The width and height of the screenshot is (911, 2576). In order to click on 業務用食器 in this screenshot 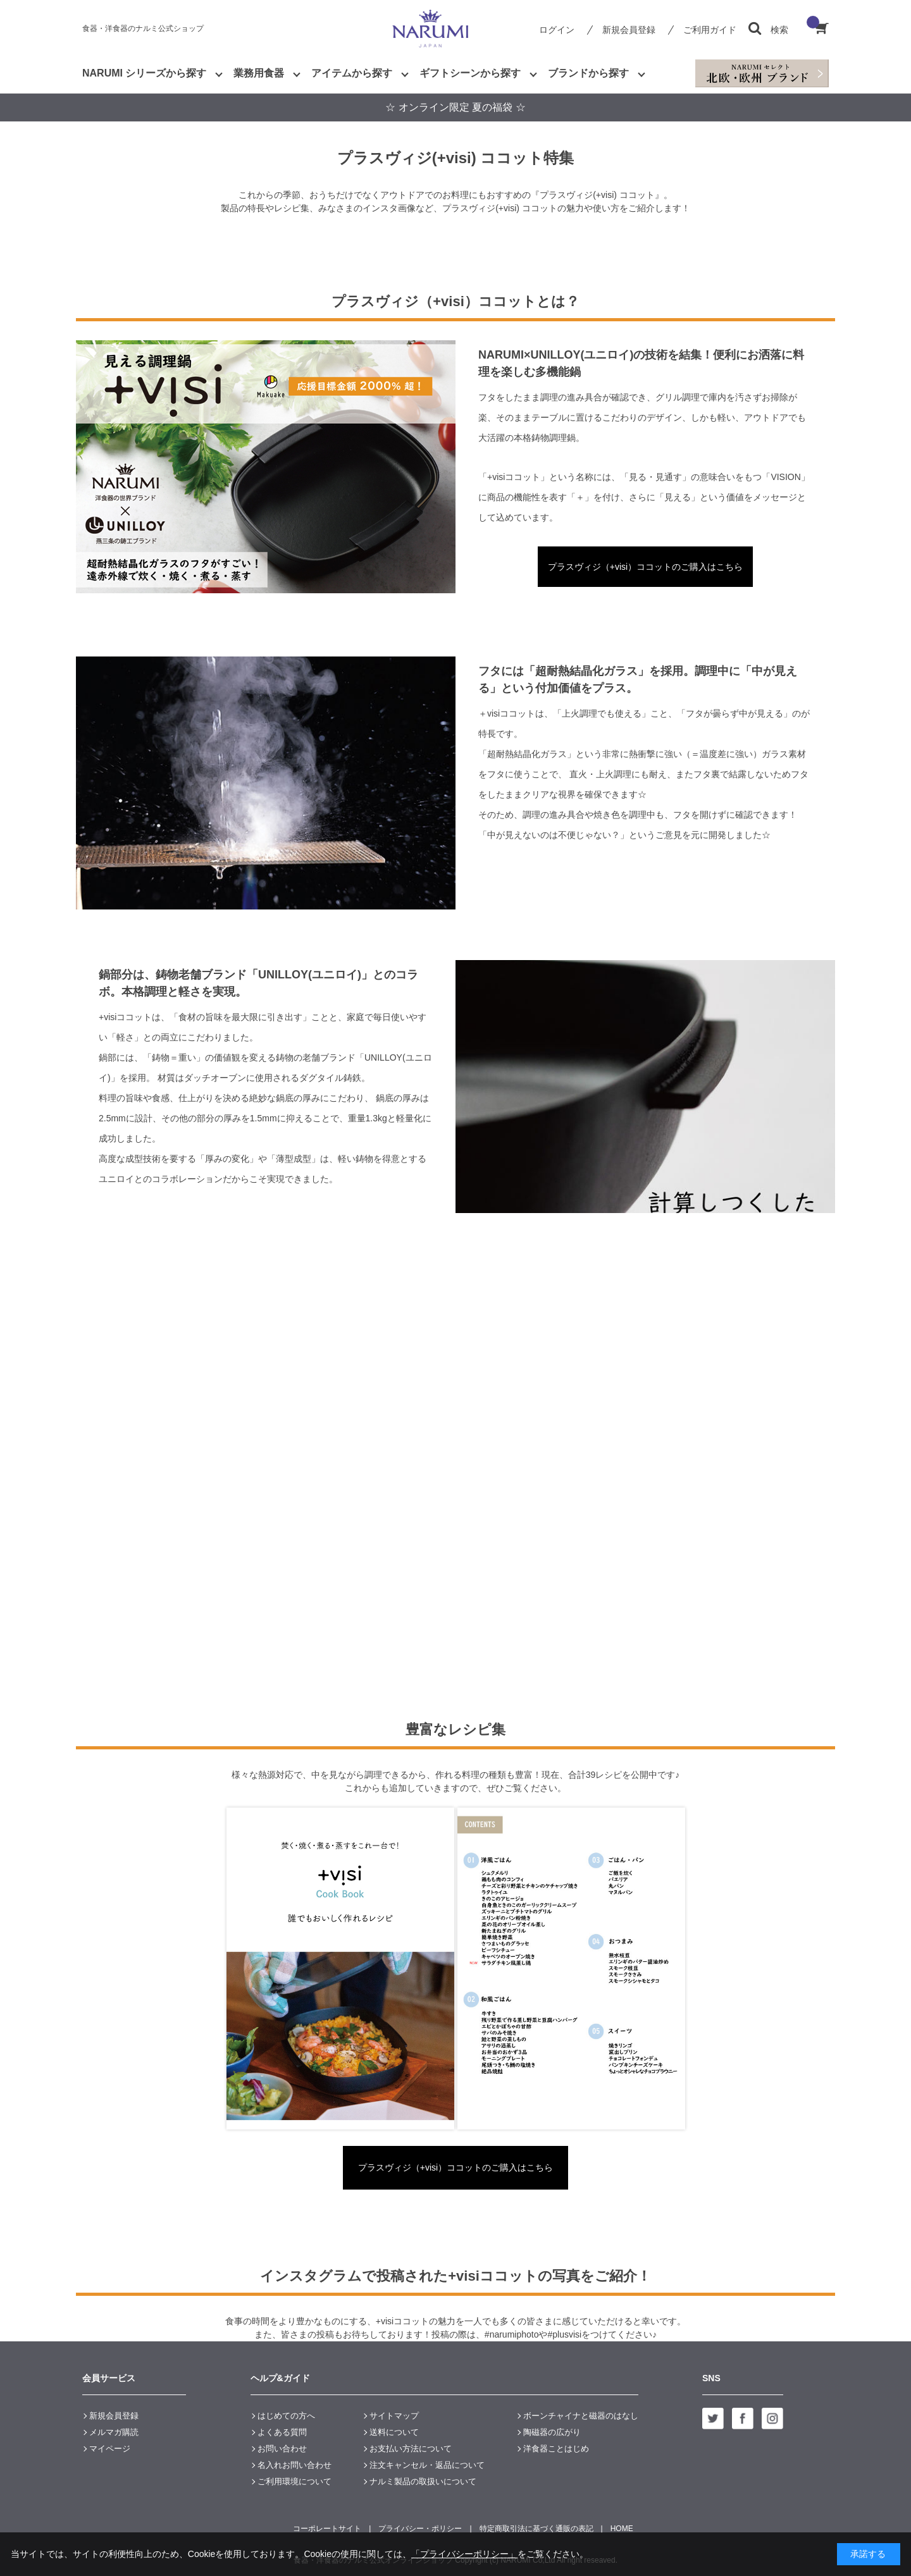, I will do `click(258, 73)`.